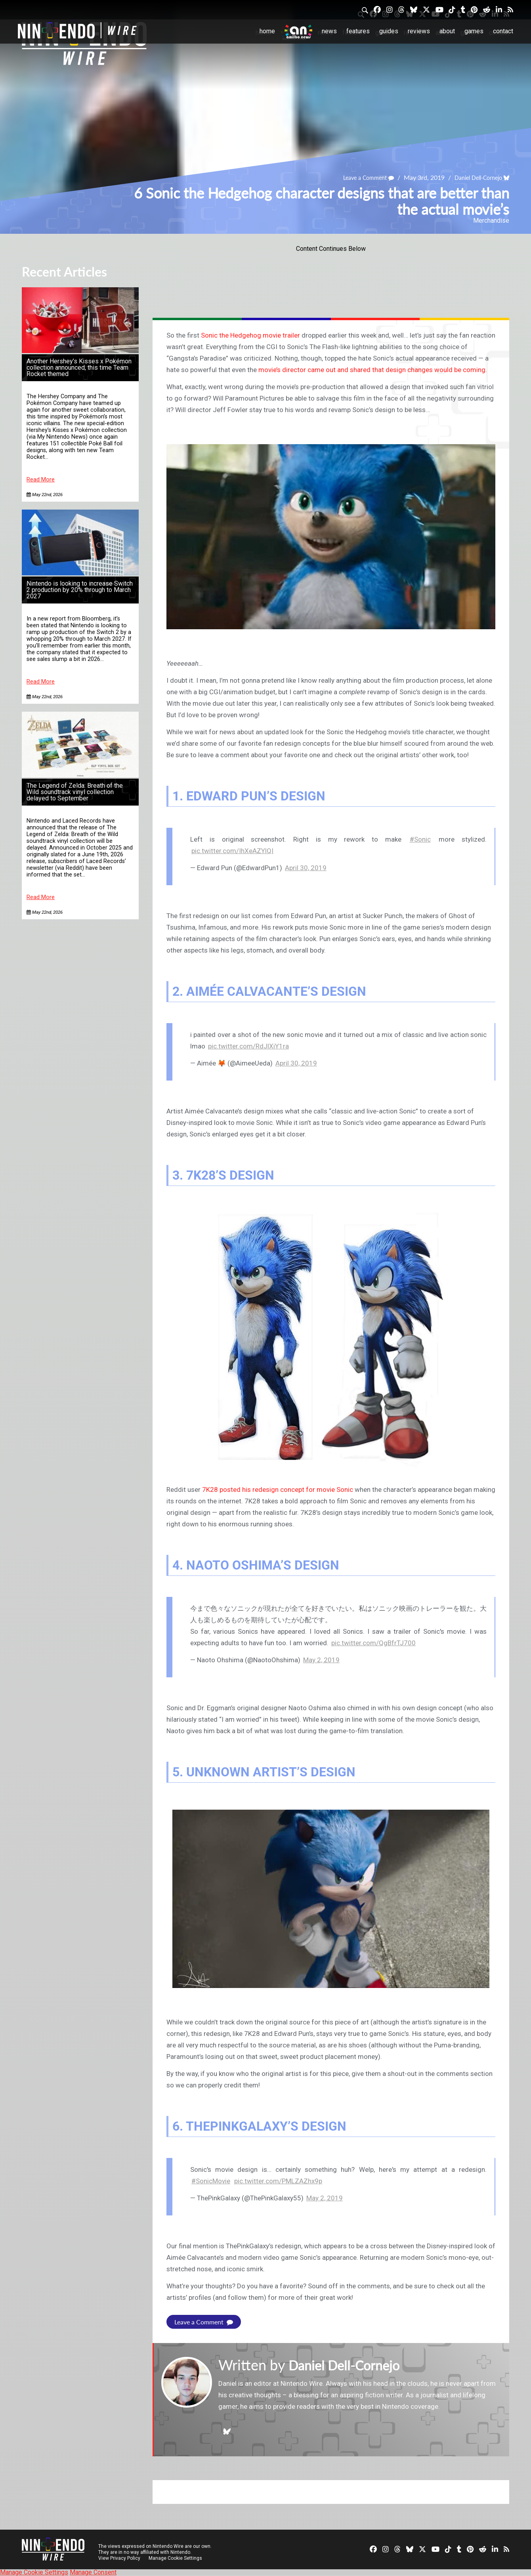  Describe the element at coordinates (371, 370) in the screenshot. I see `movie’s director came out and shared that design changes would be coming` at that location.